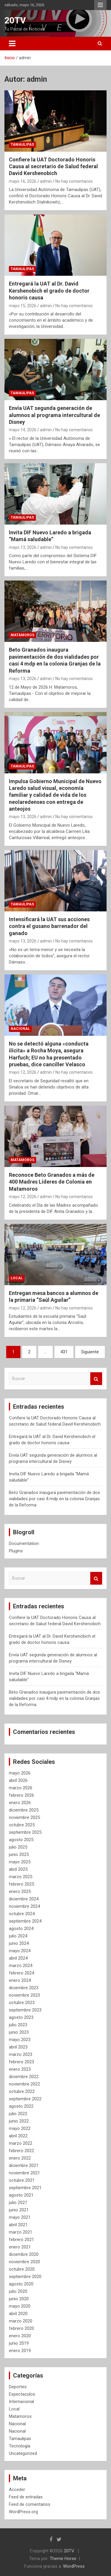  Describe the element at coordinates (25, 1832) in the screenshot. I see `septiembre 2025` at that location.